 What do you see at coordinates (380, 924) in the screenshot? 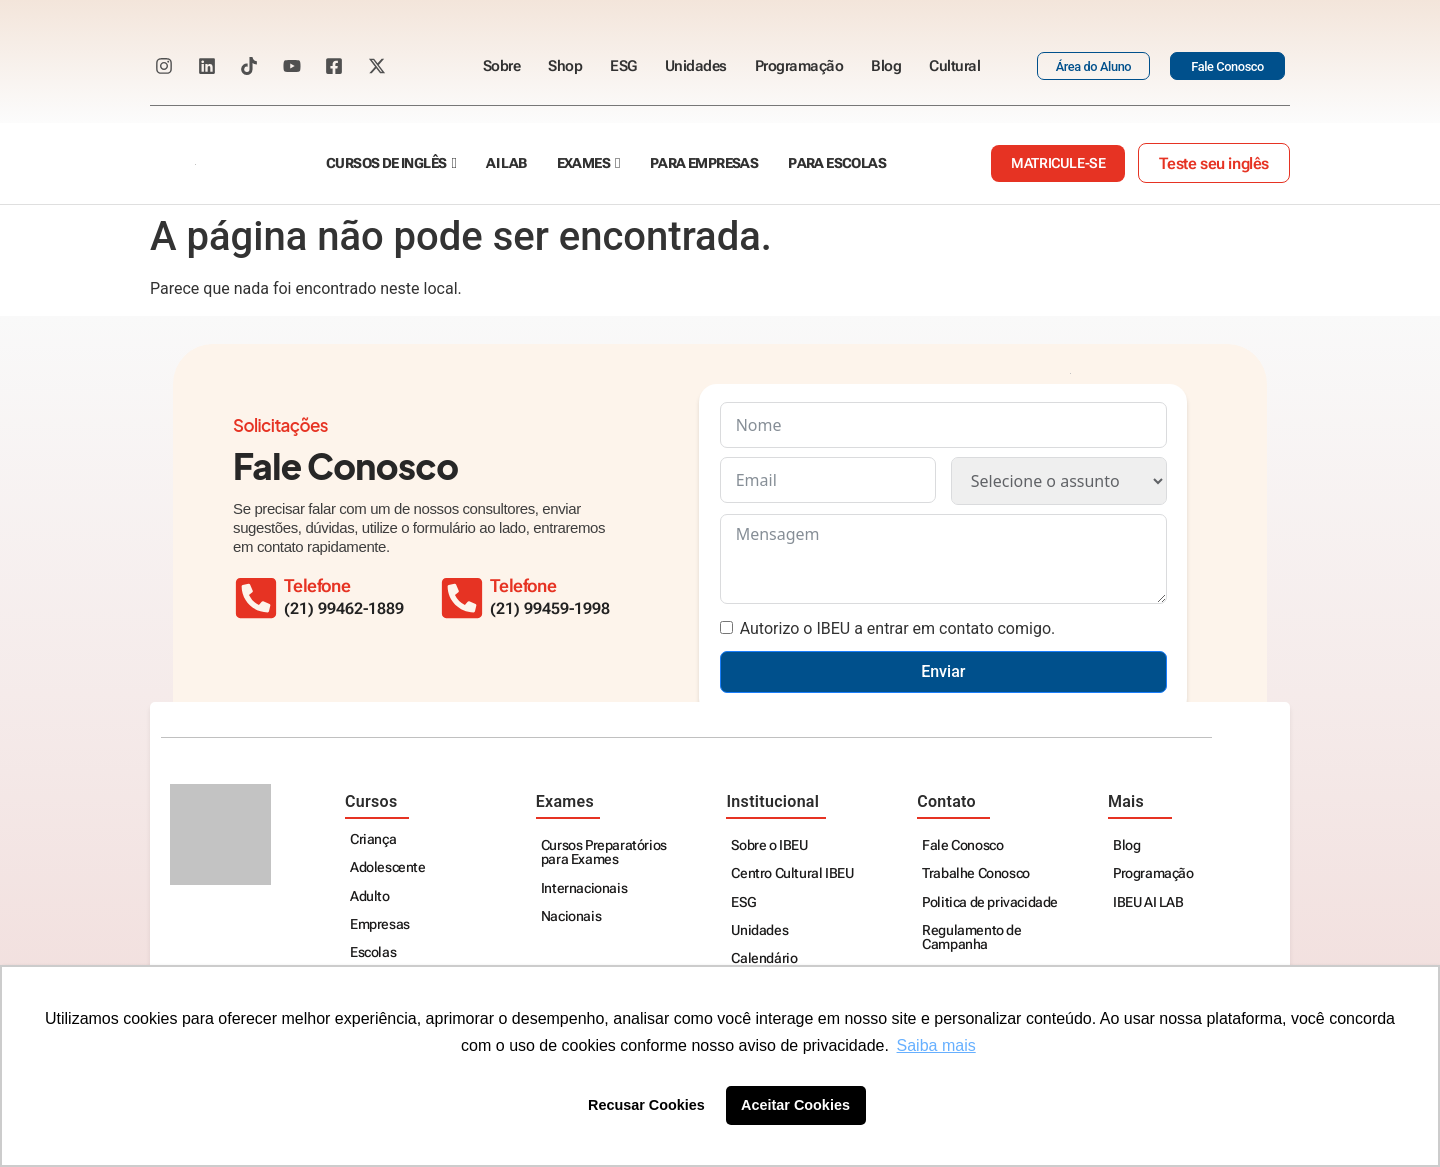
I see `Empresas` at bounding box center [380, 924].